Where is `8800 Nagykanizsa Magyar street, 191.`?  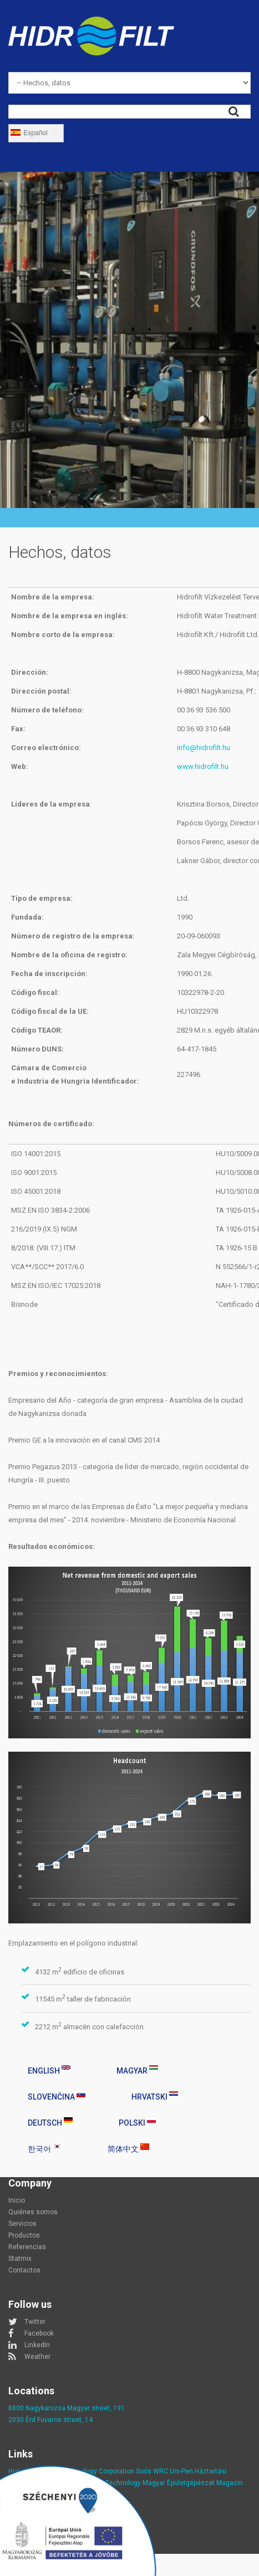
8800 Nagykanizsa Magyar street, 191. is located at coordinates (67, 2408).